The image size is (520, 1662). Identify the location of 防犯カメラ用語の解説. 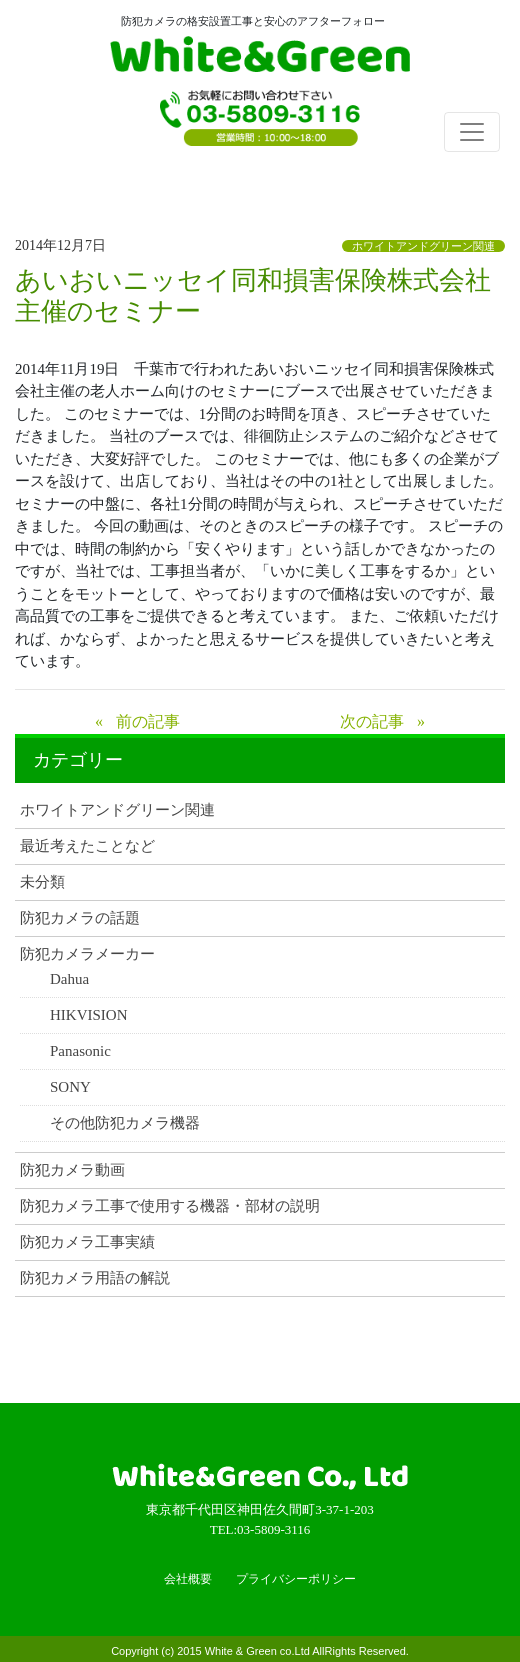
(95, 1278).